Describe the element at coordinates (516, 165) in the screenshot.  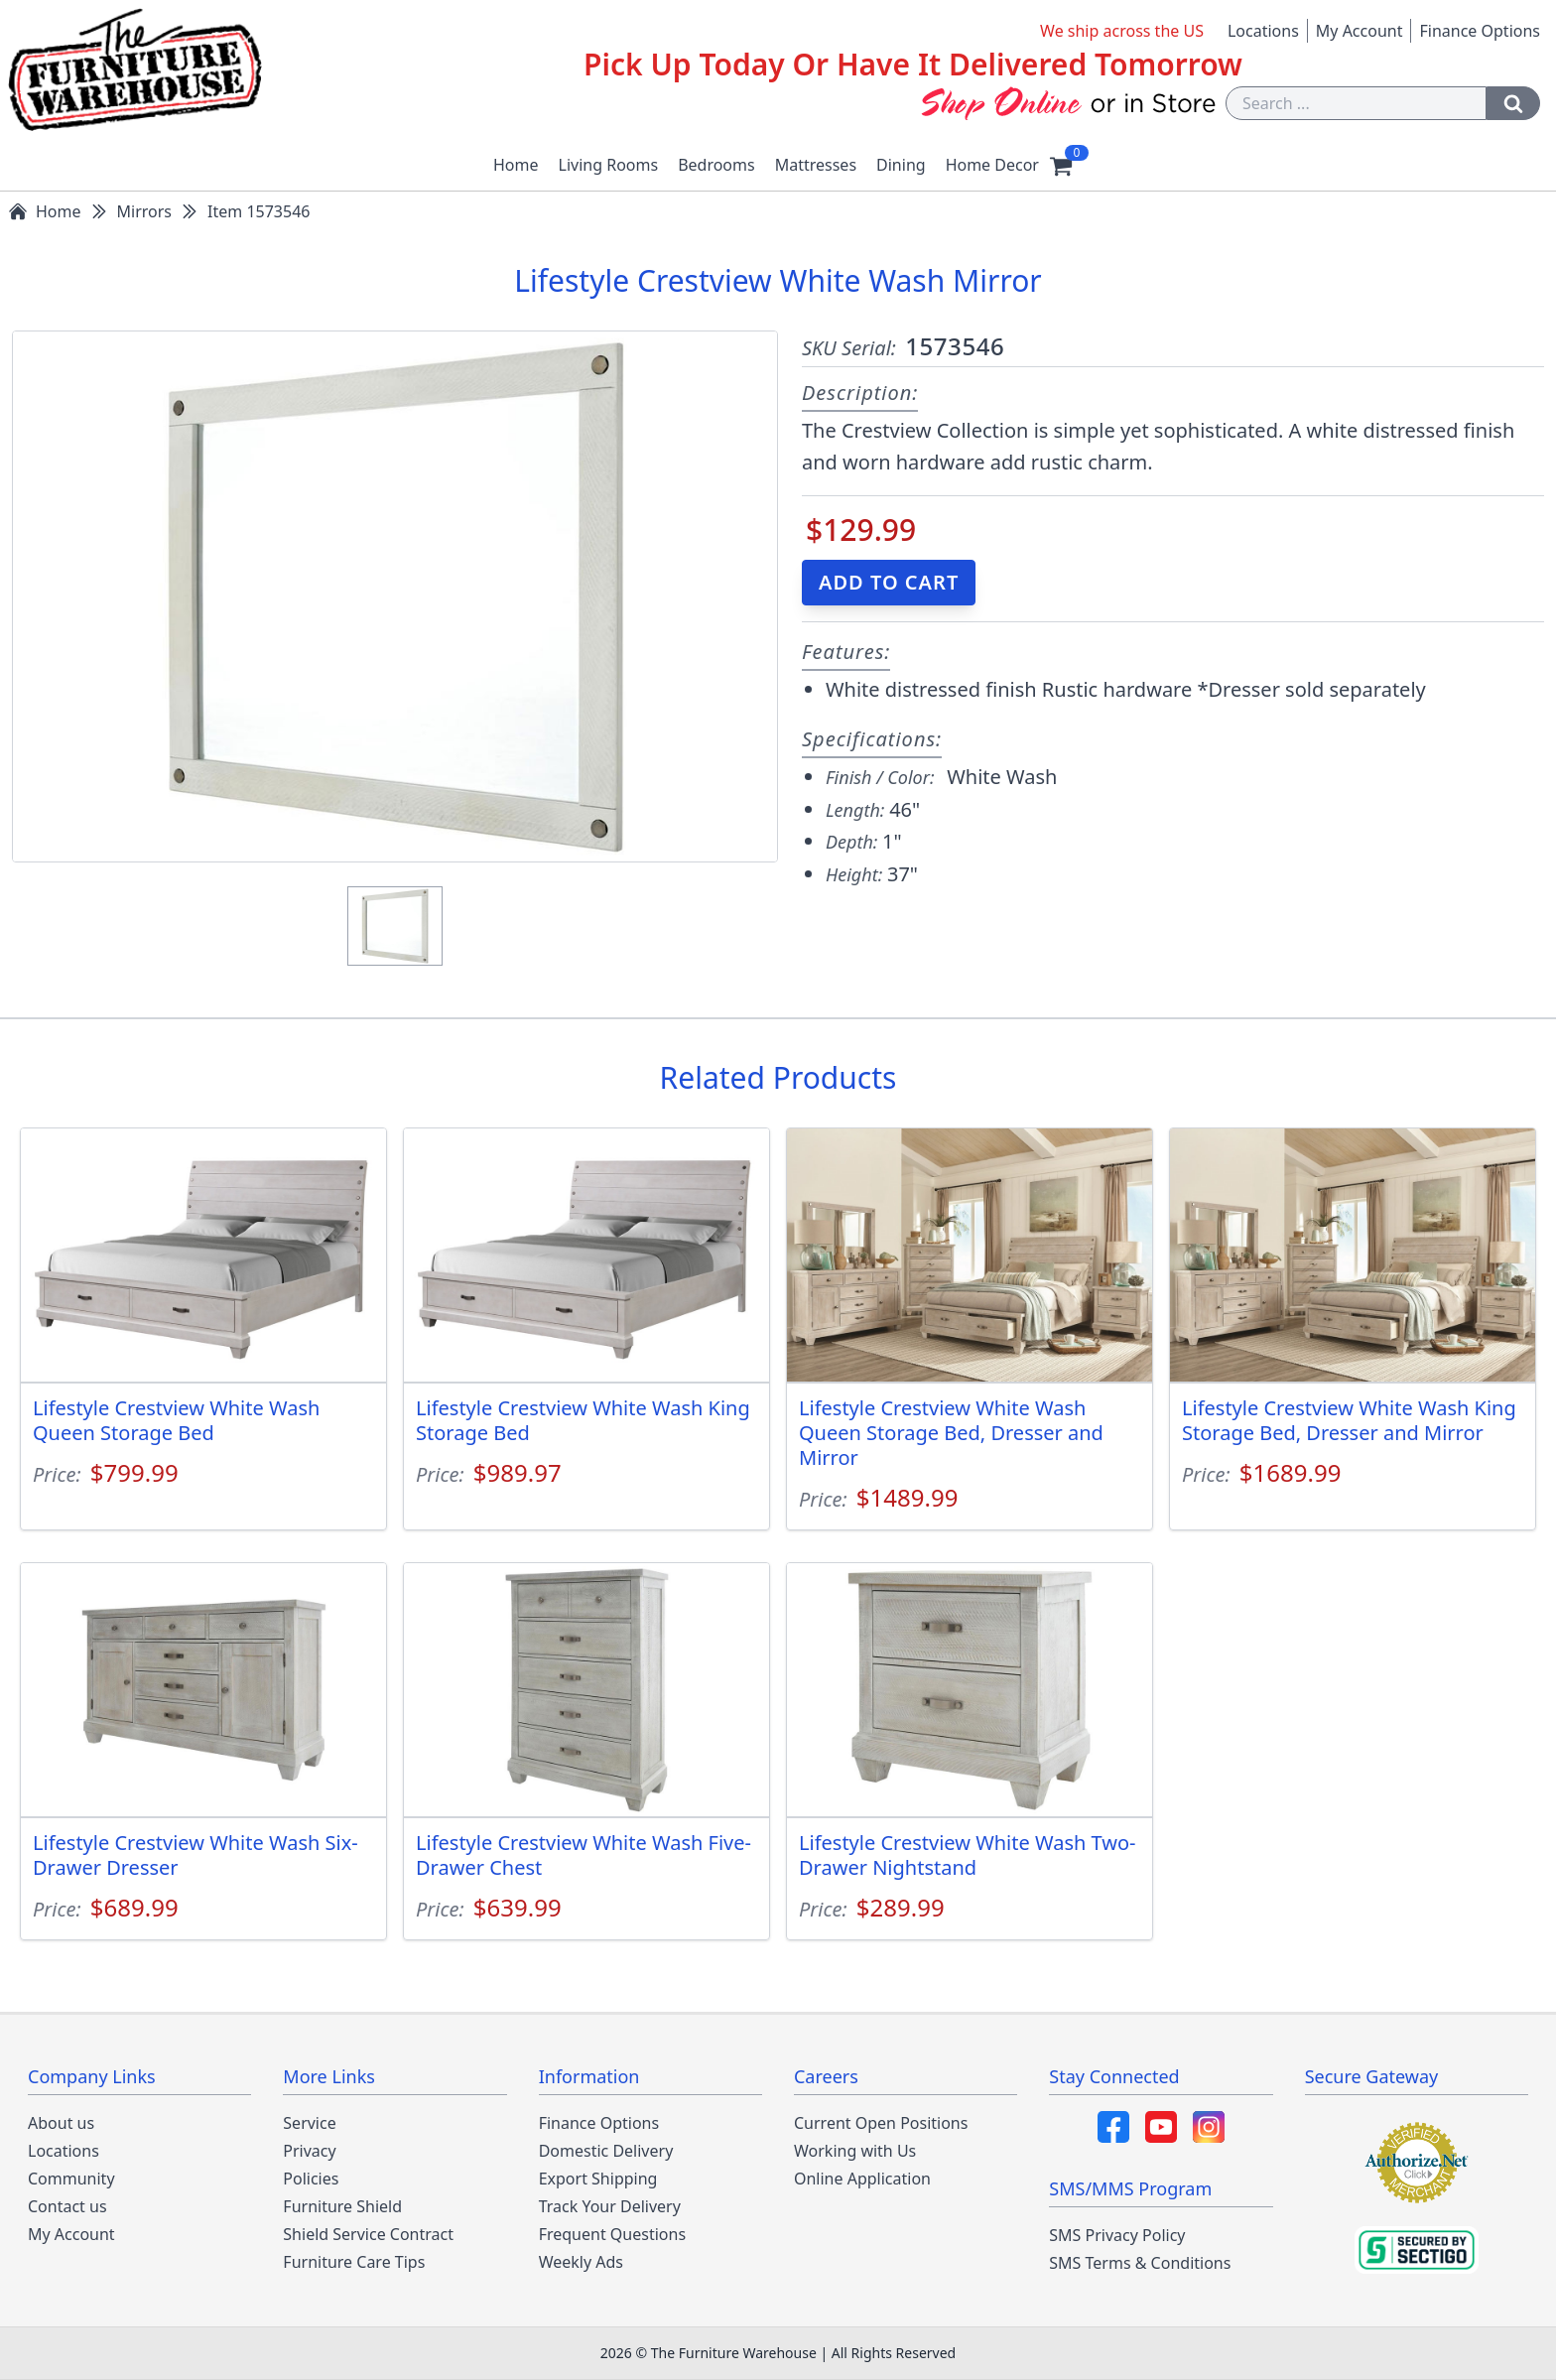
I see `Home` at that location.